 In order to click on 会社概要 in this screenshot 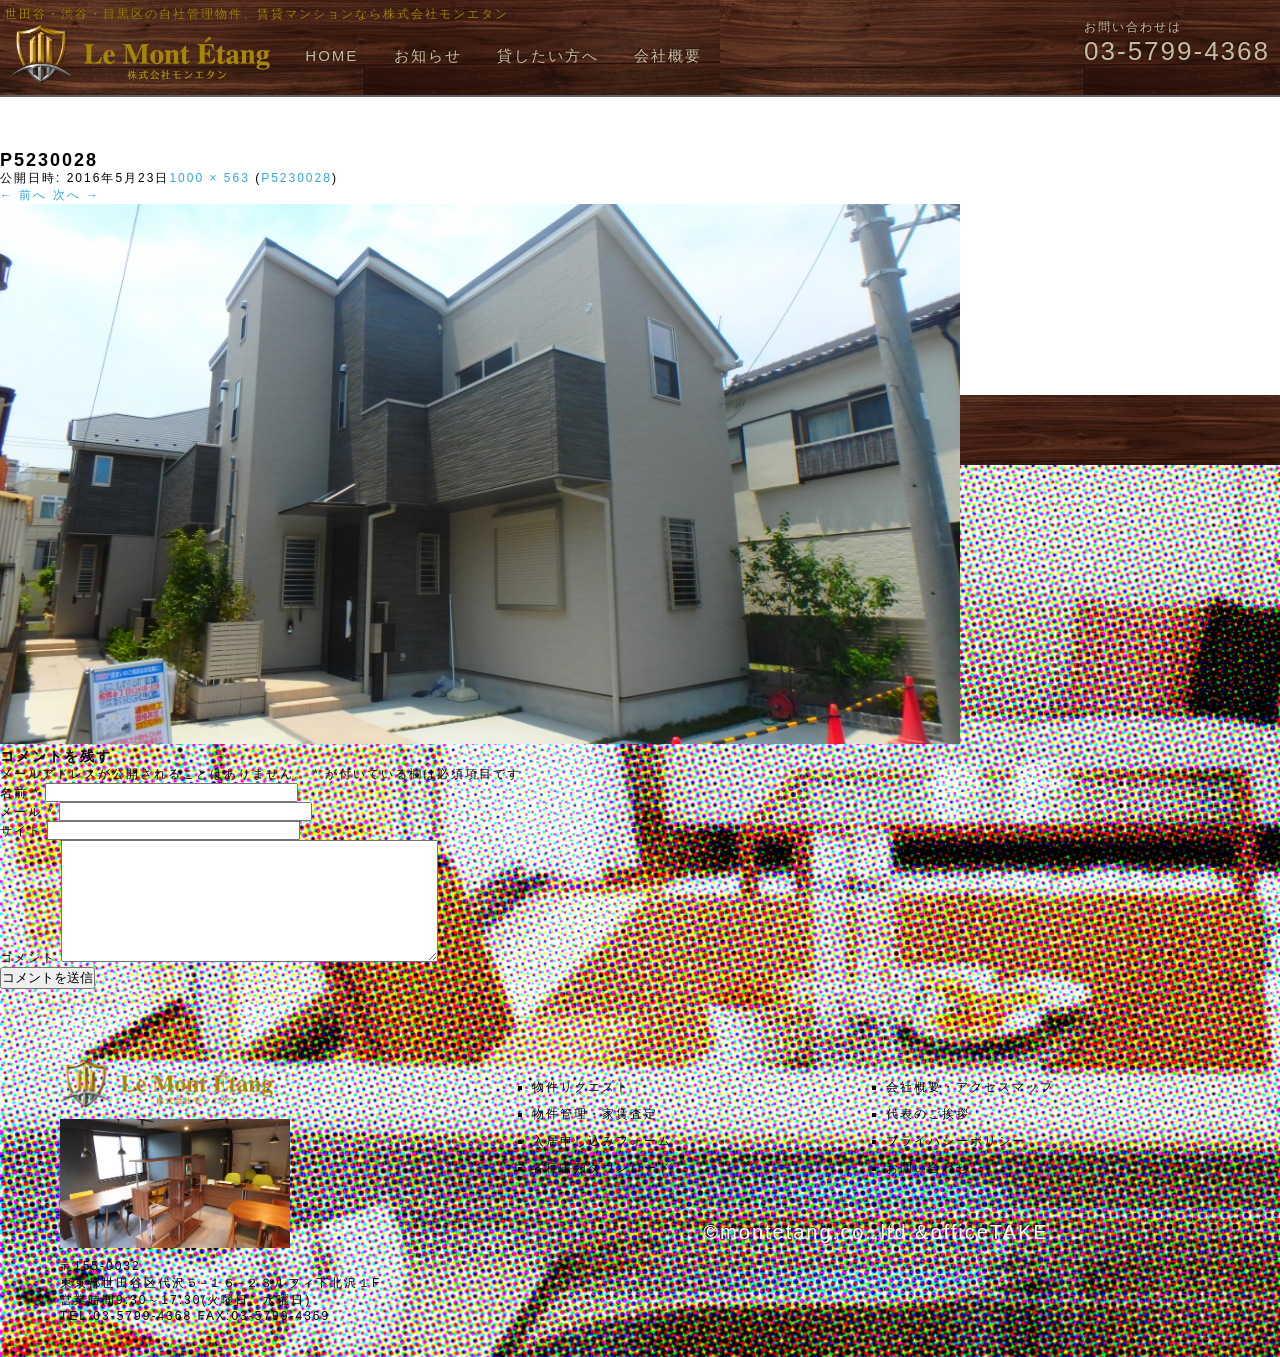, I will do `click(668, 55)`.